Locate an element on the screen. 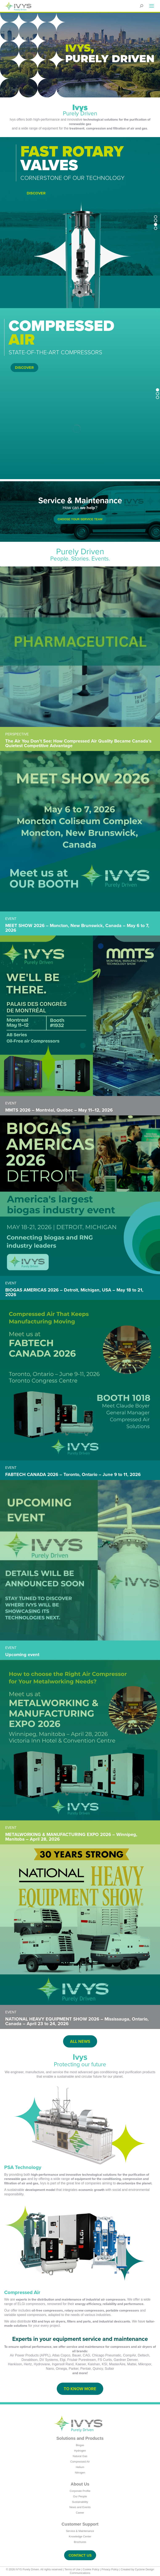 The image size is (160, 2576). FABTECH CANADA 2026 – Toronto, Ontario – June 9 to 11, 2026 is located at coordinates (73, 1474).